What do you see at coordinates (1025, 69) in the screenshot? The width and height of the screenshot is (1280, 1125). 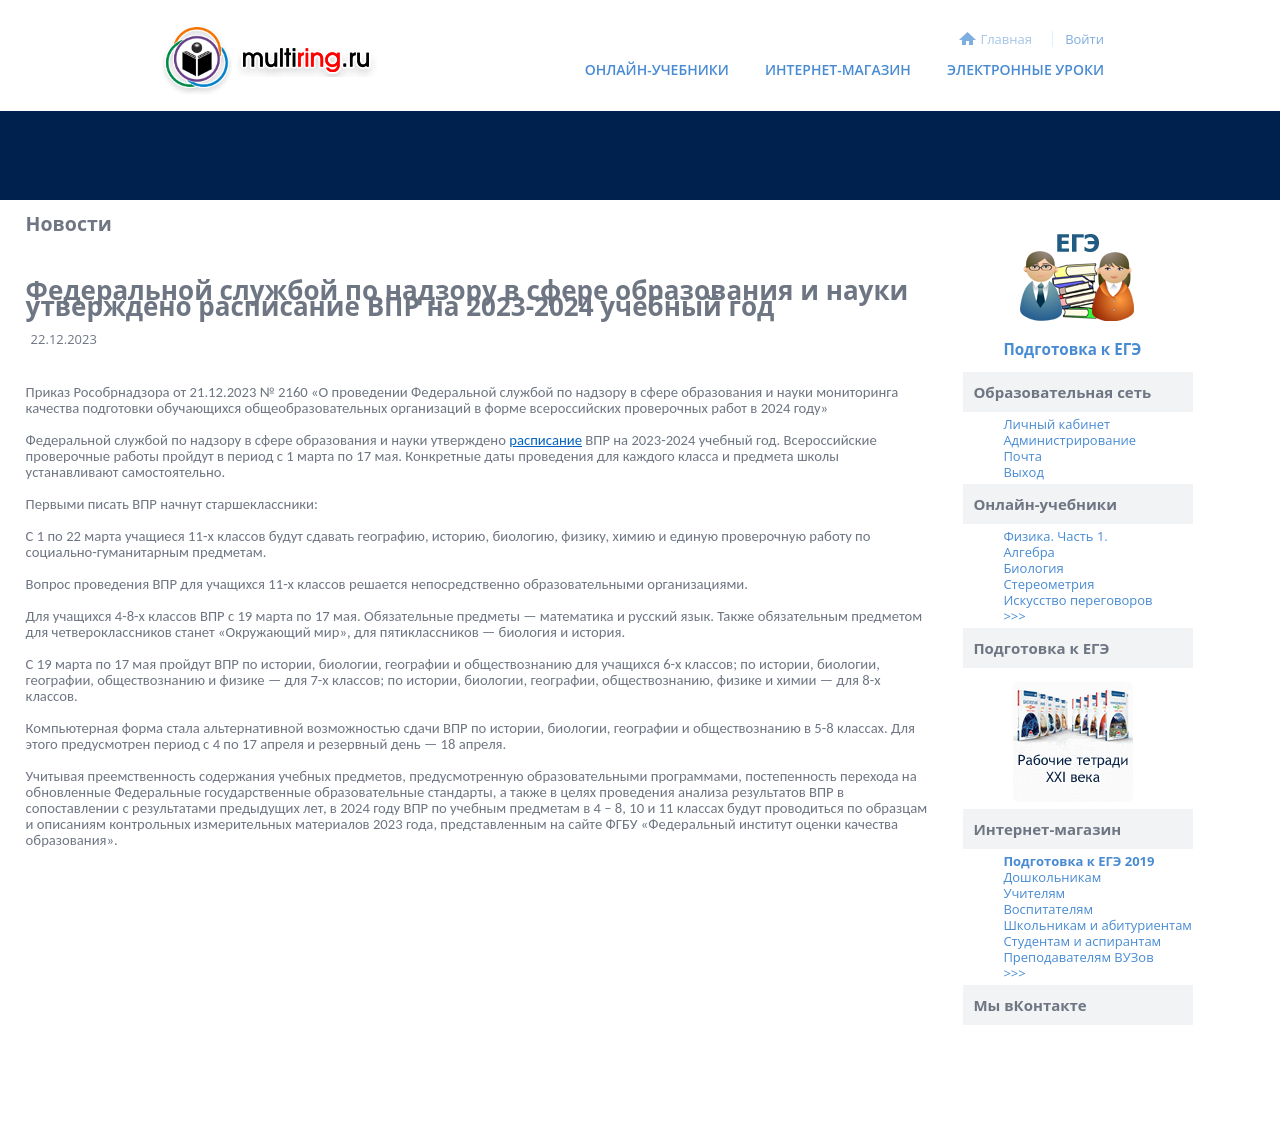 I see `Электронные уроки` at bounding box center [1025, 69].